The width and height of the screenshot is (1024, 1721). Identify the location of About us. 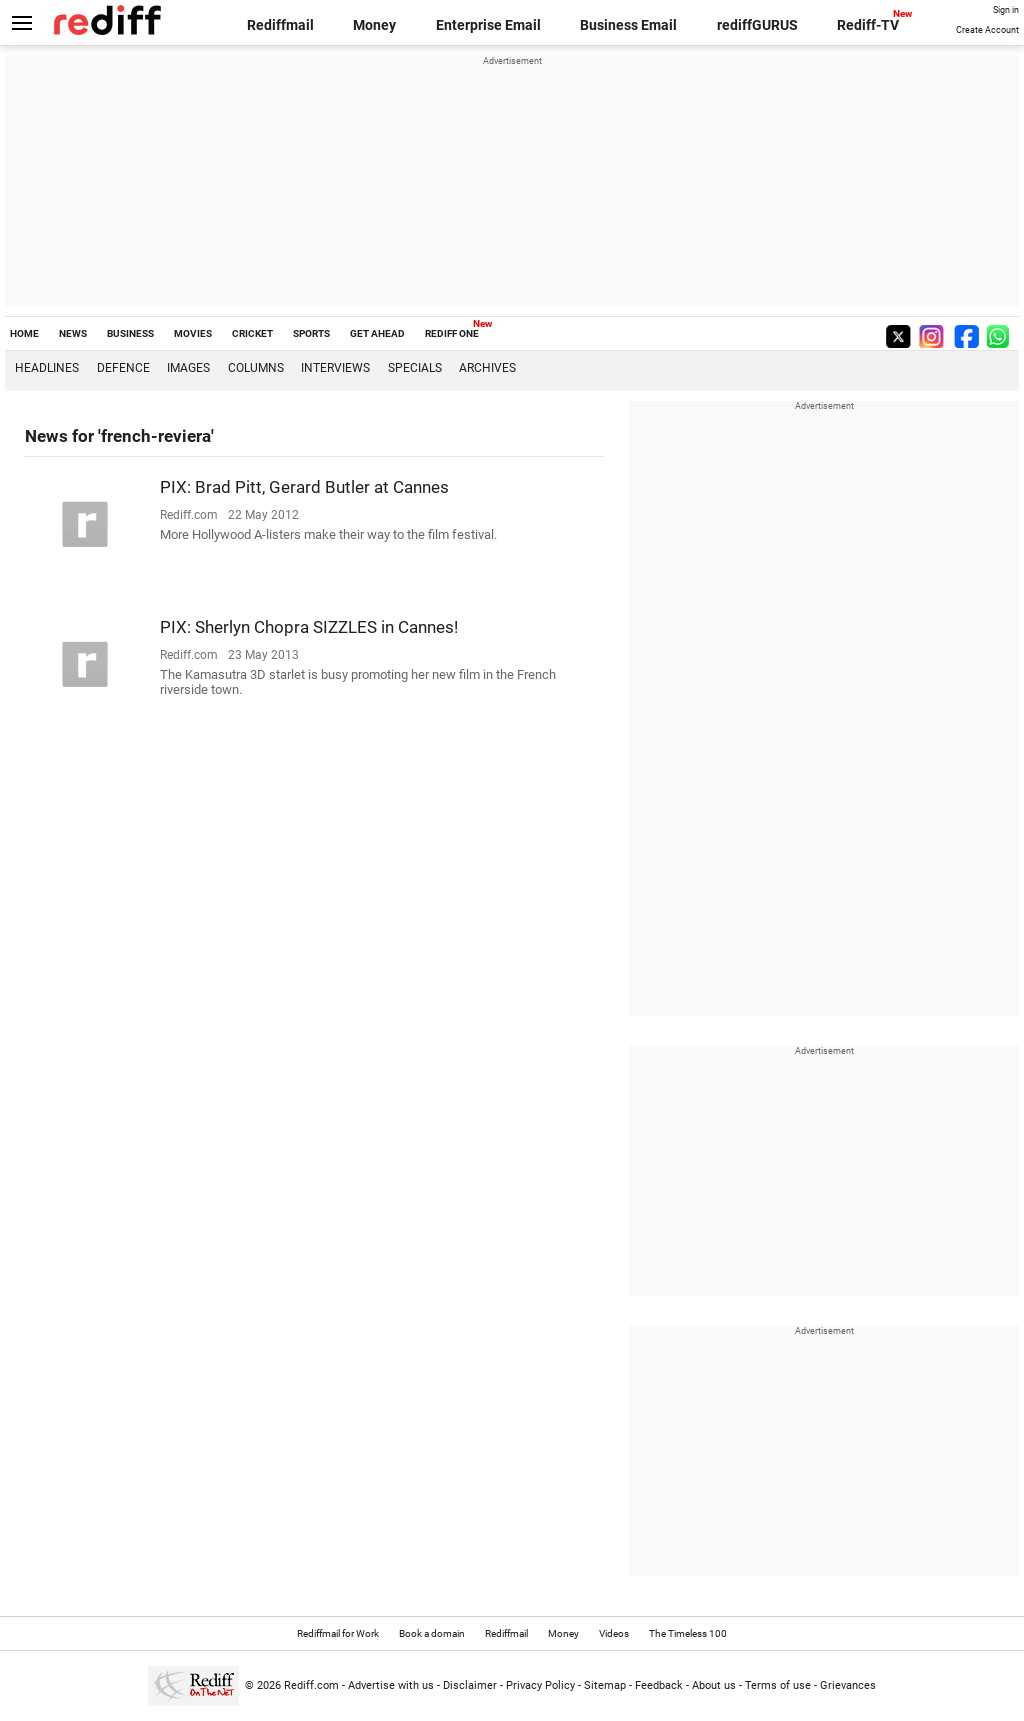
(714, 1685).